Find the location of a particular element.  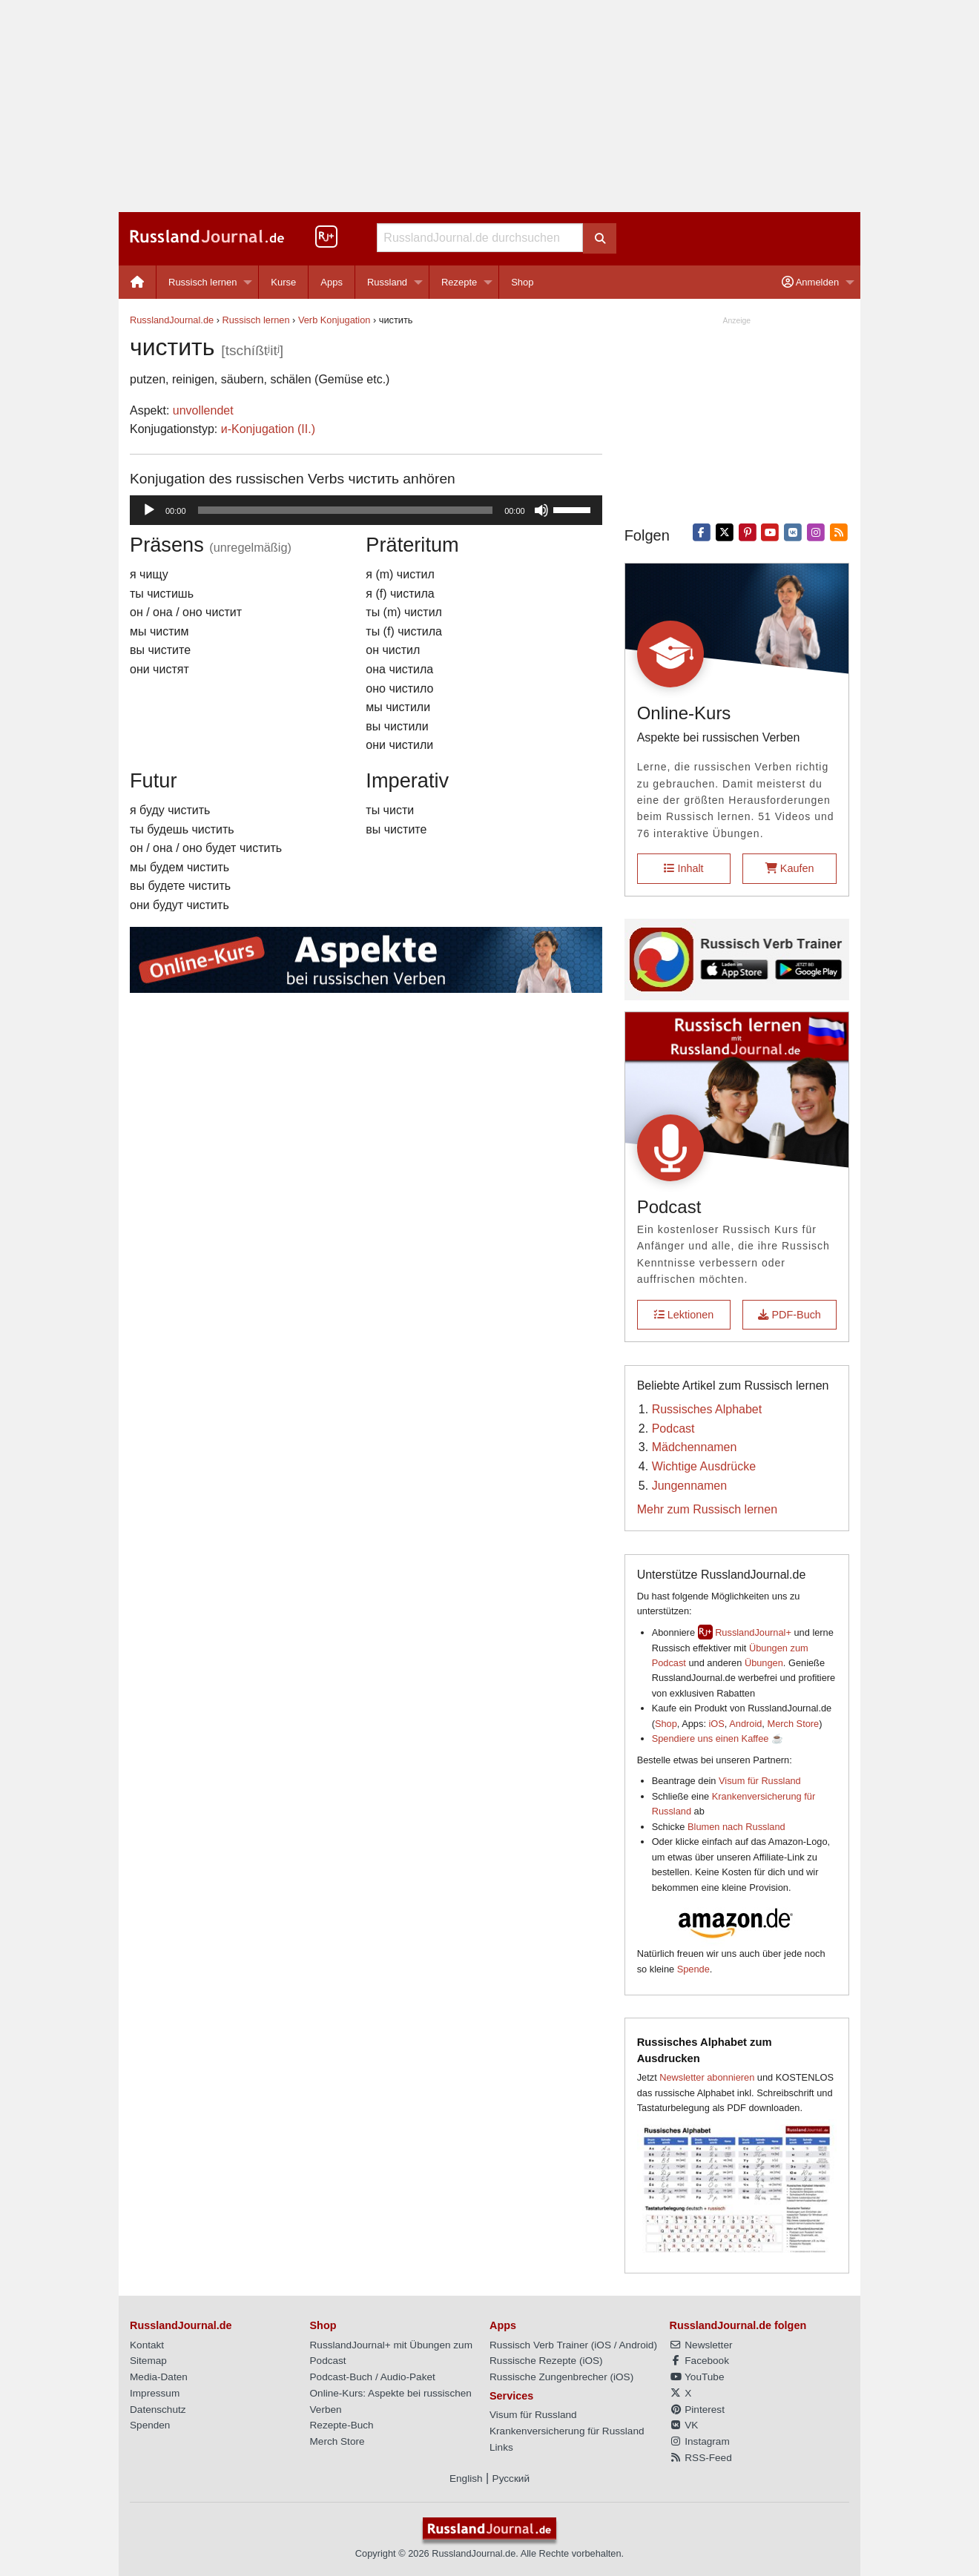

Shop is located at coordinates (522, 282).